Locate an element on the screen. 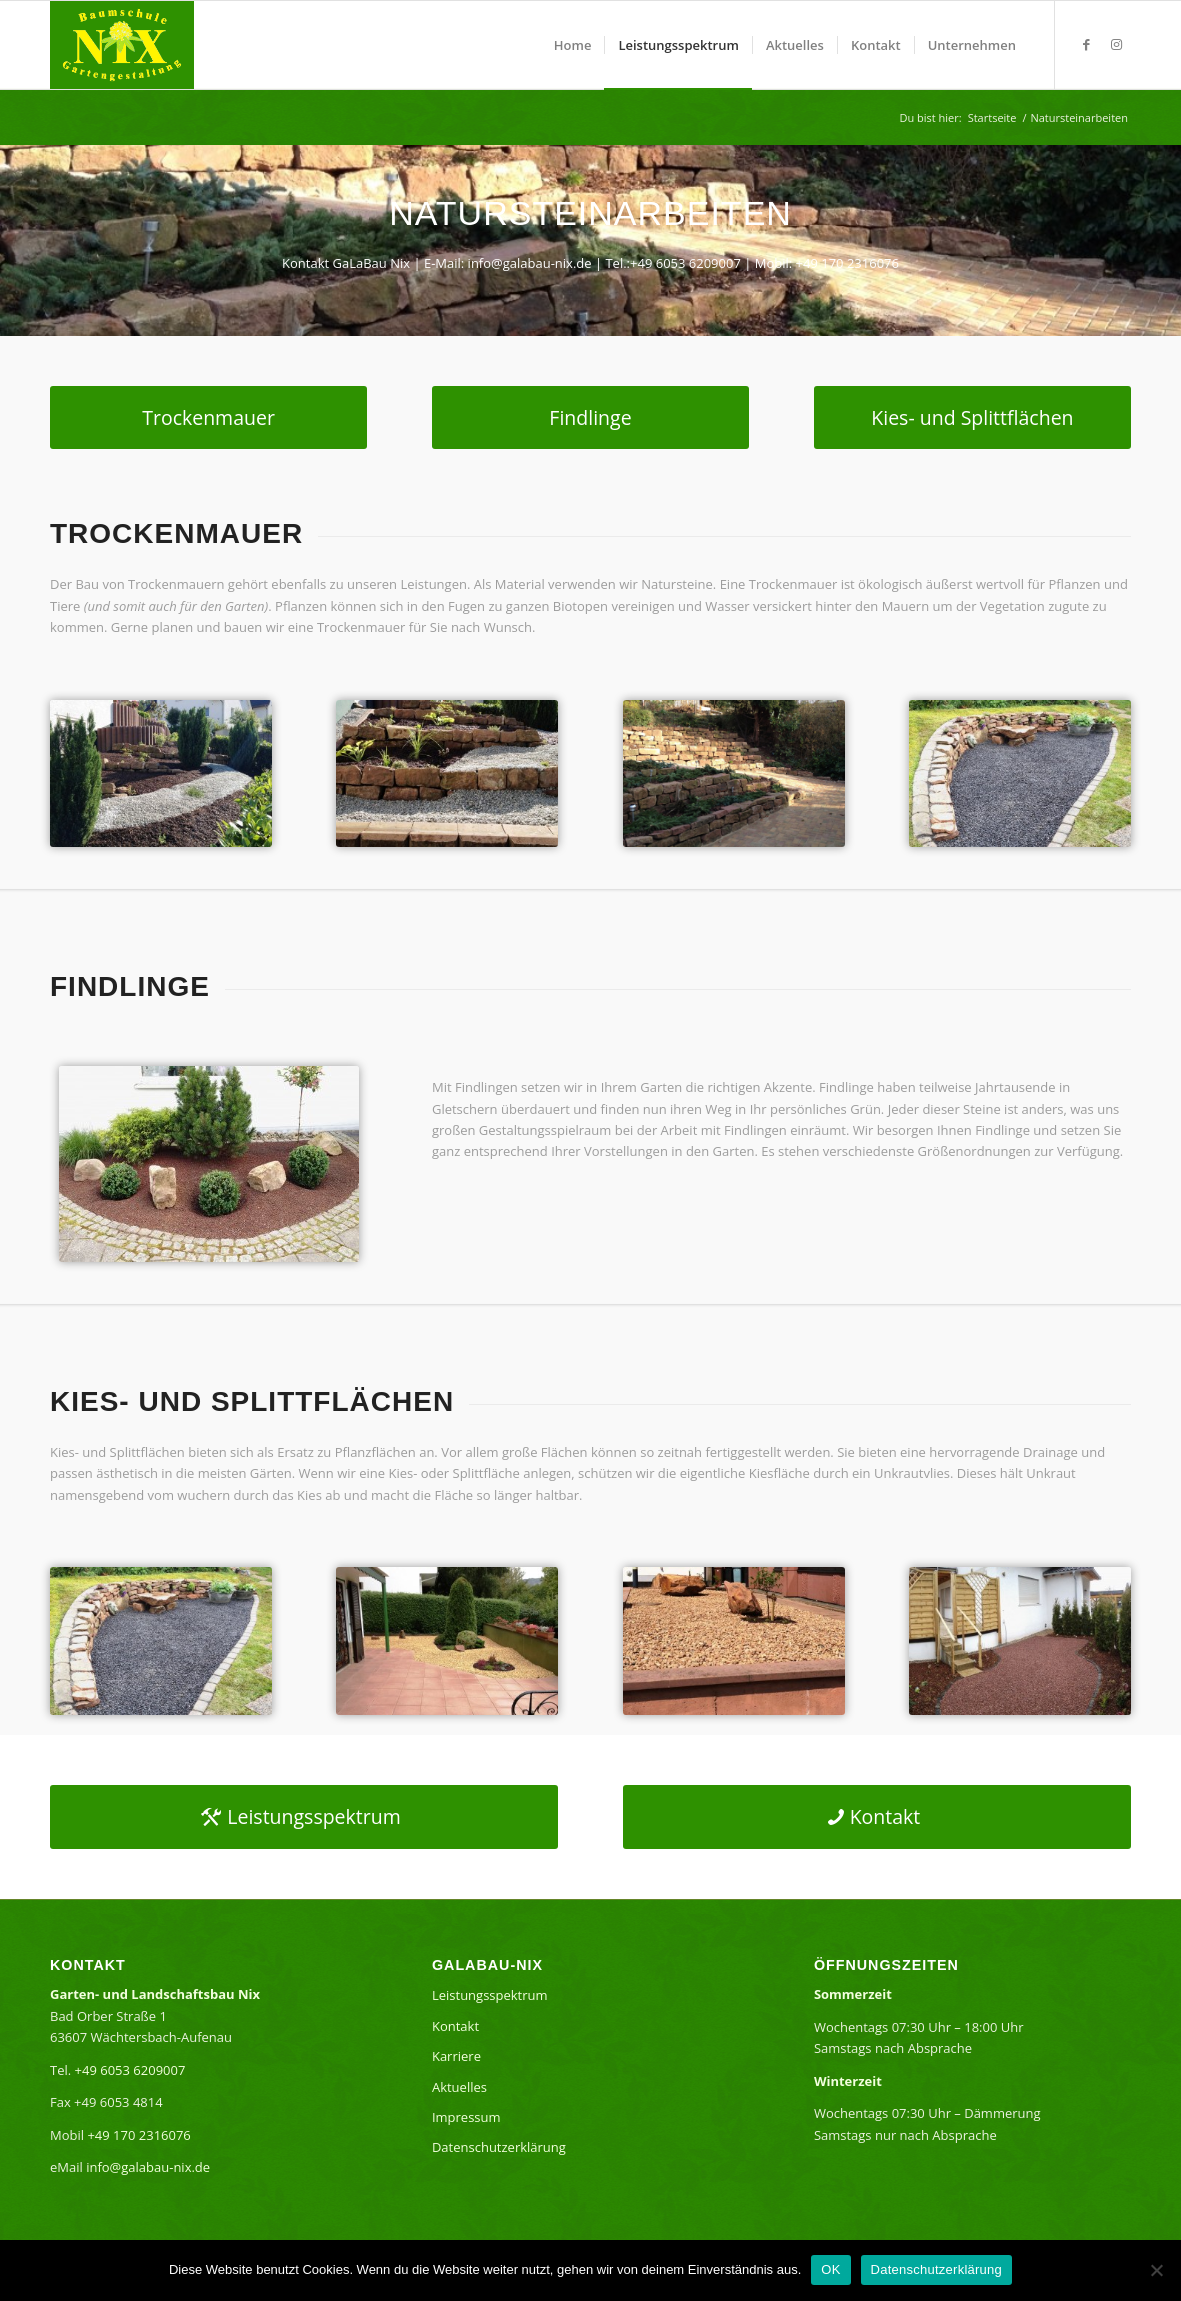 The width and height of the screenshot is (1181, 2301). OK is located at coordinates (830, 2269).